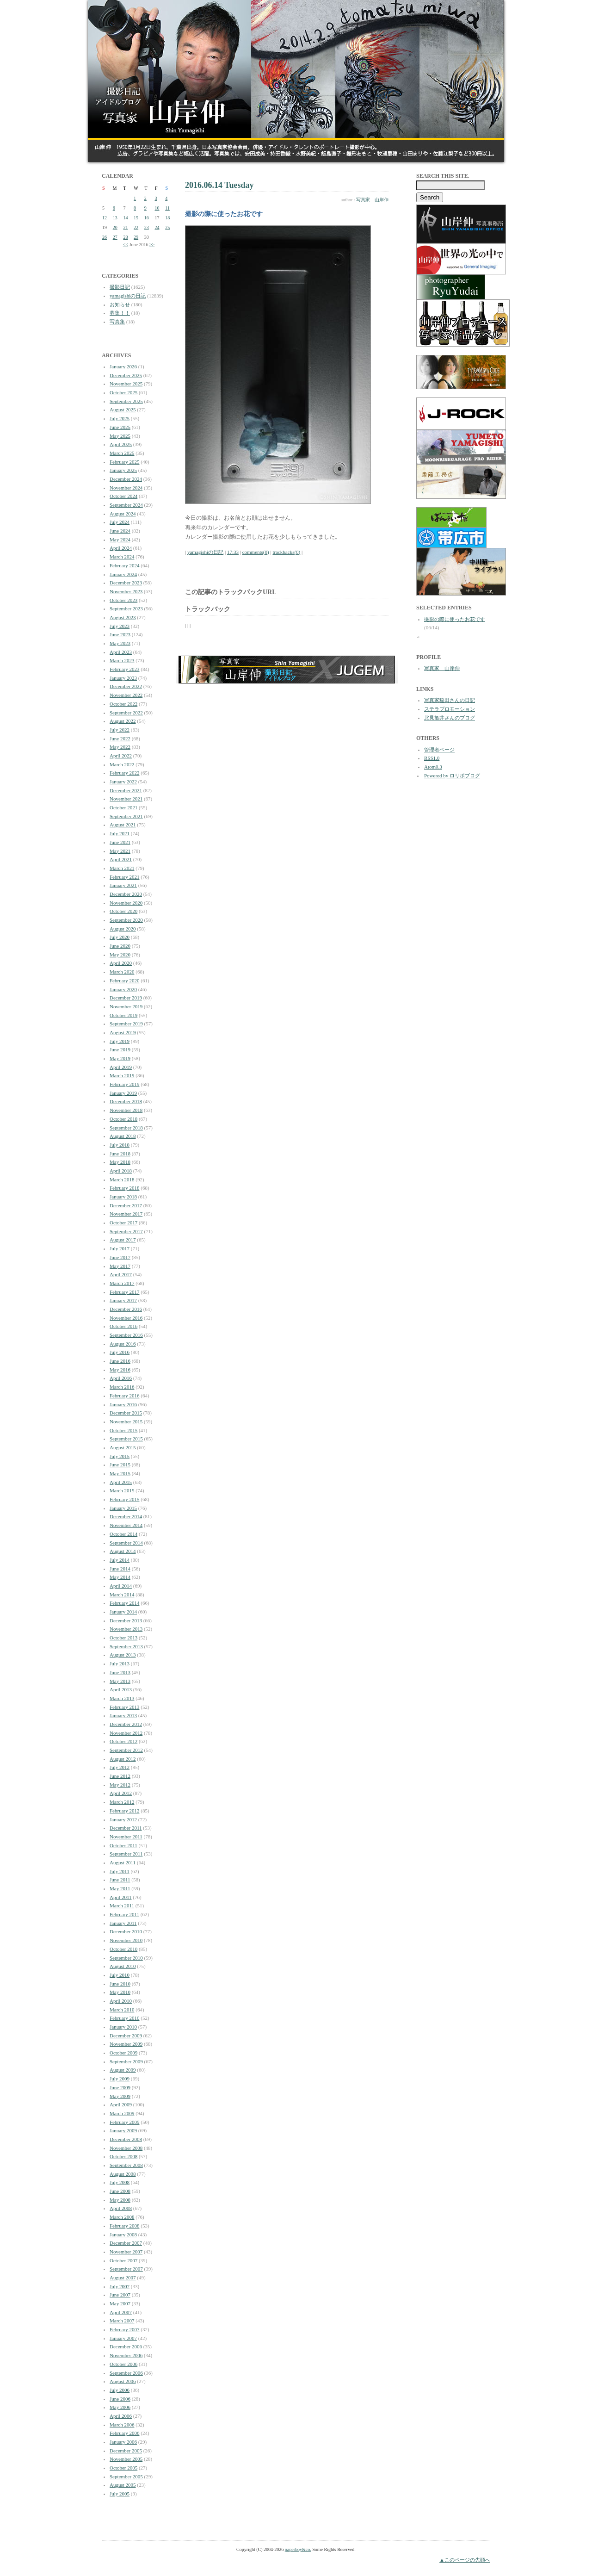 The width and height of the screenshot is (592, 2576). What do you see at coordinates (431, 758) in the screenshot?
I see `RSS1.0` at bounding box center [431, 758].